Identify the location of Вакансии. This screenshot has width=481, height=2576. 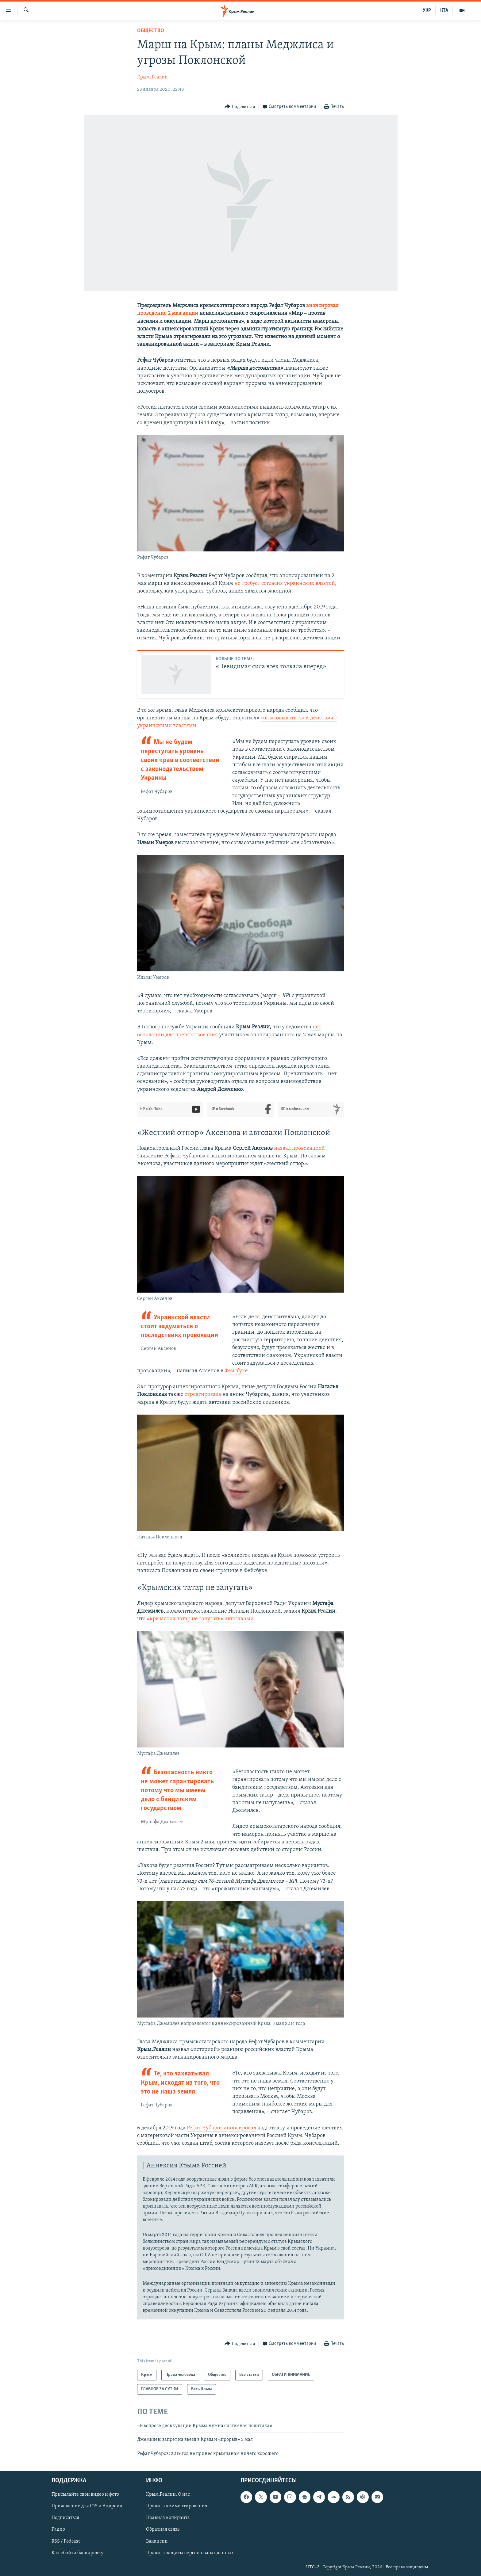
(157, 2541).